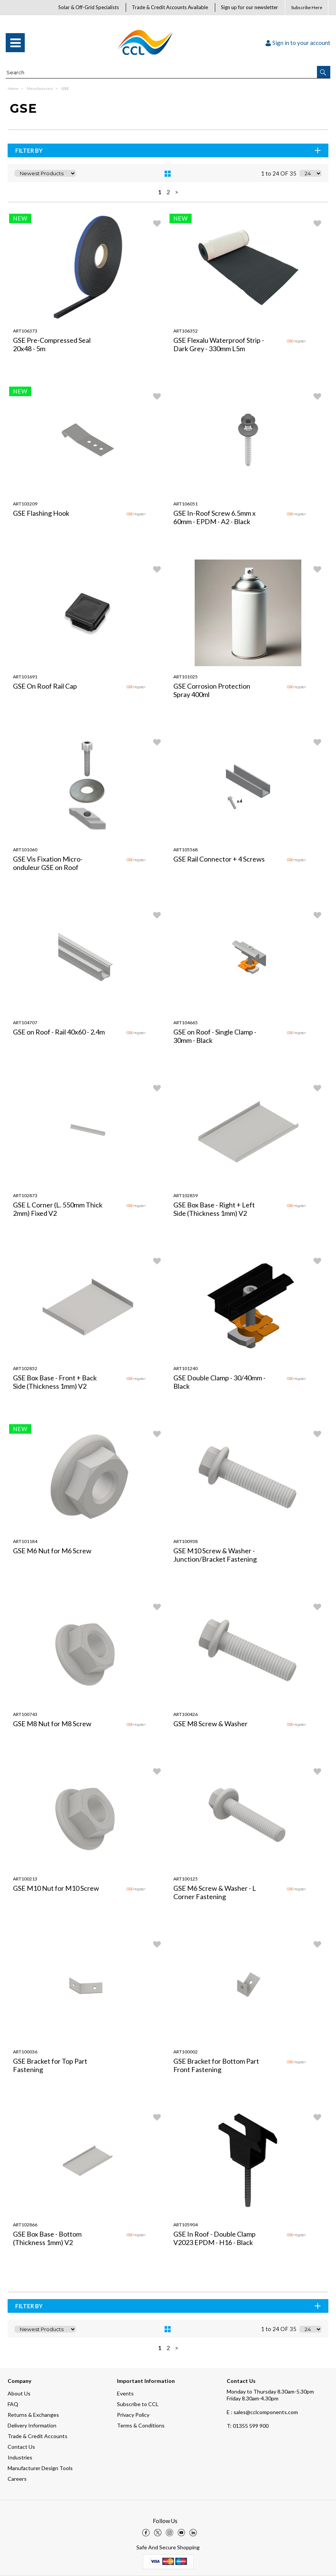 This screenshot has height=2576, width=336. I want to click on Returns & Exchanges, so click(33, 2414).